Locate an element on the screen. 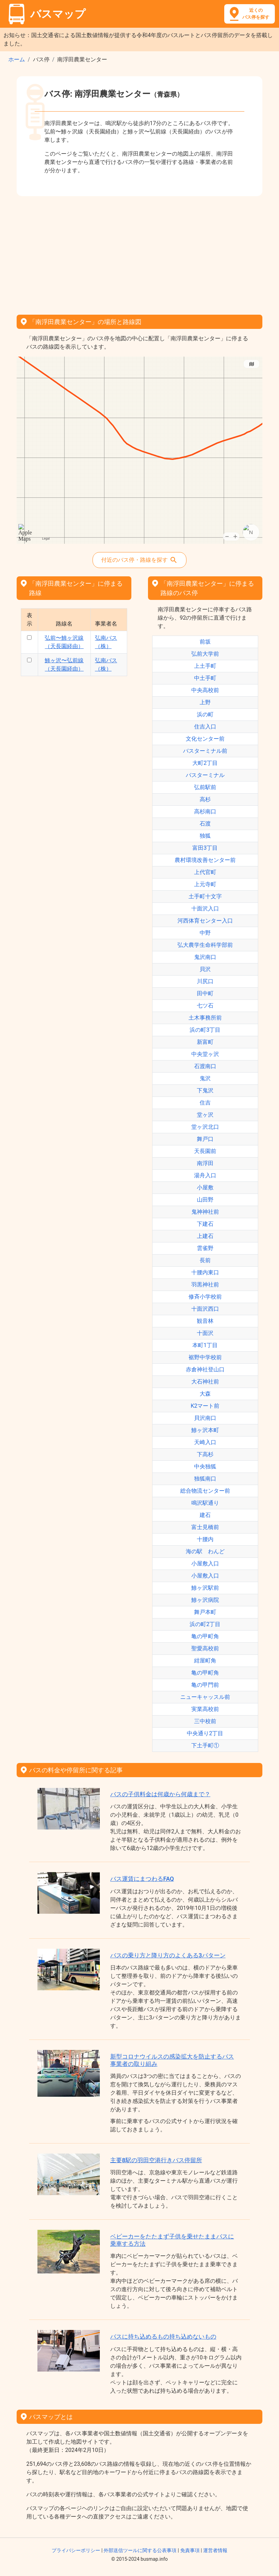 Image resolution: width=279 pixels, height=2576 pixels. 三中校前 is located at coordinates (205, 1721).